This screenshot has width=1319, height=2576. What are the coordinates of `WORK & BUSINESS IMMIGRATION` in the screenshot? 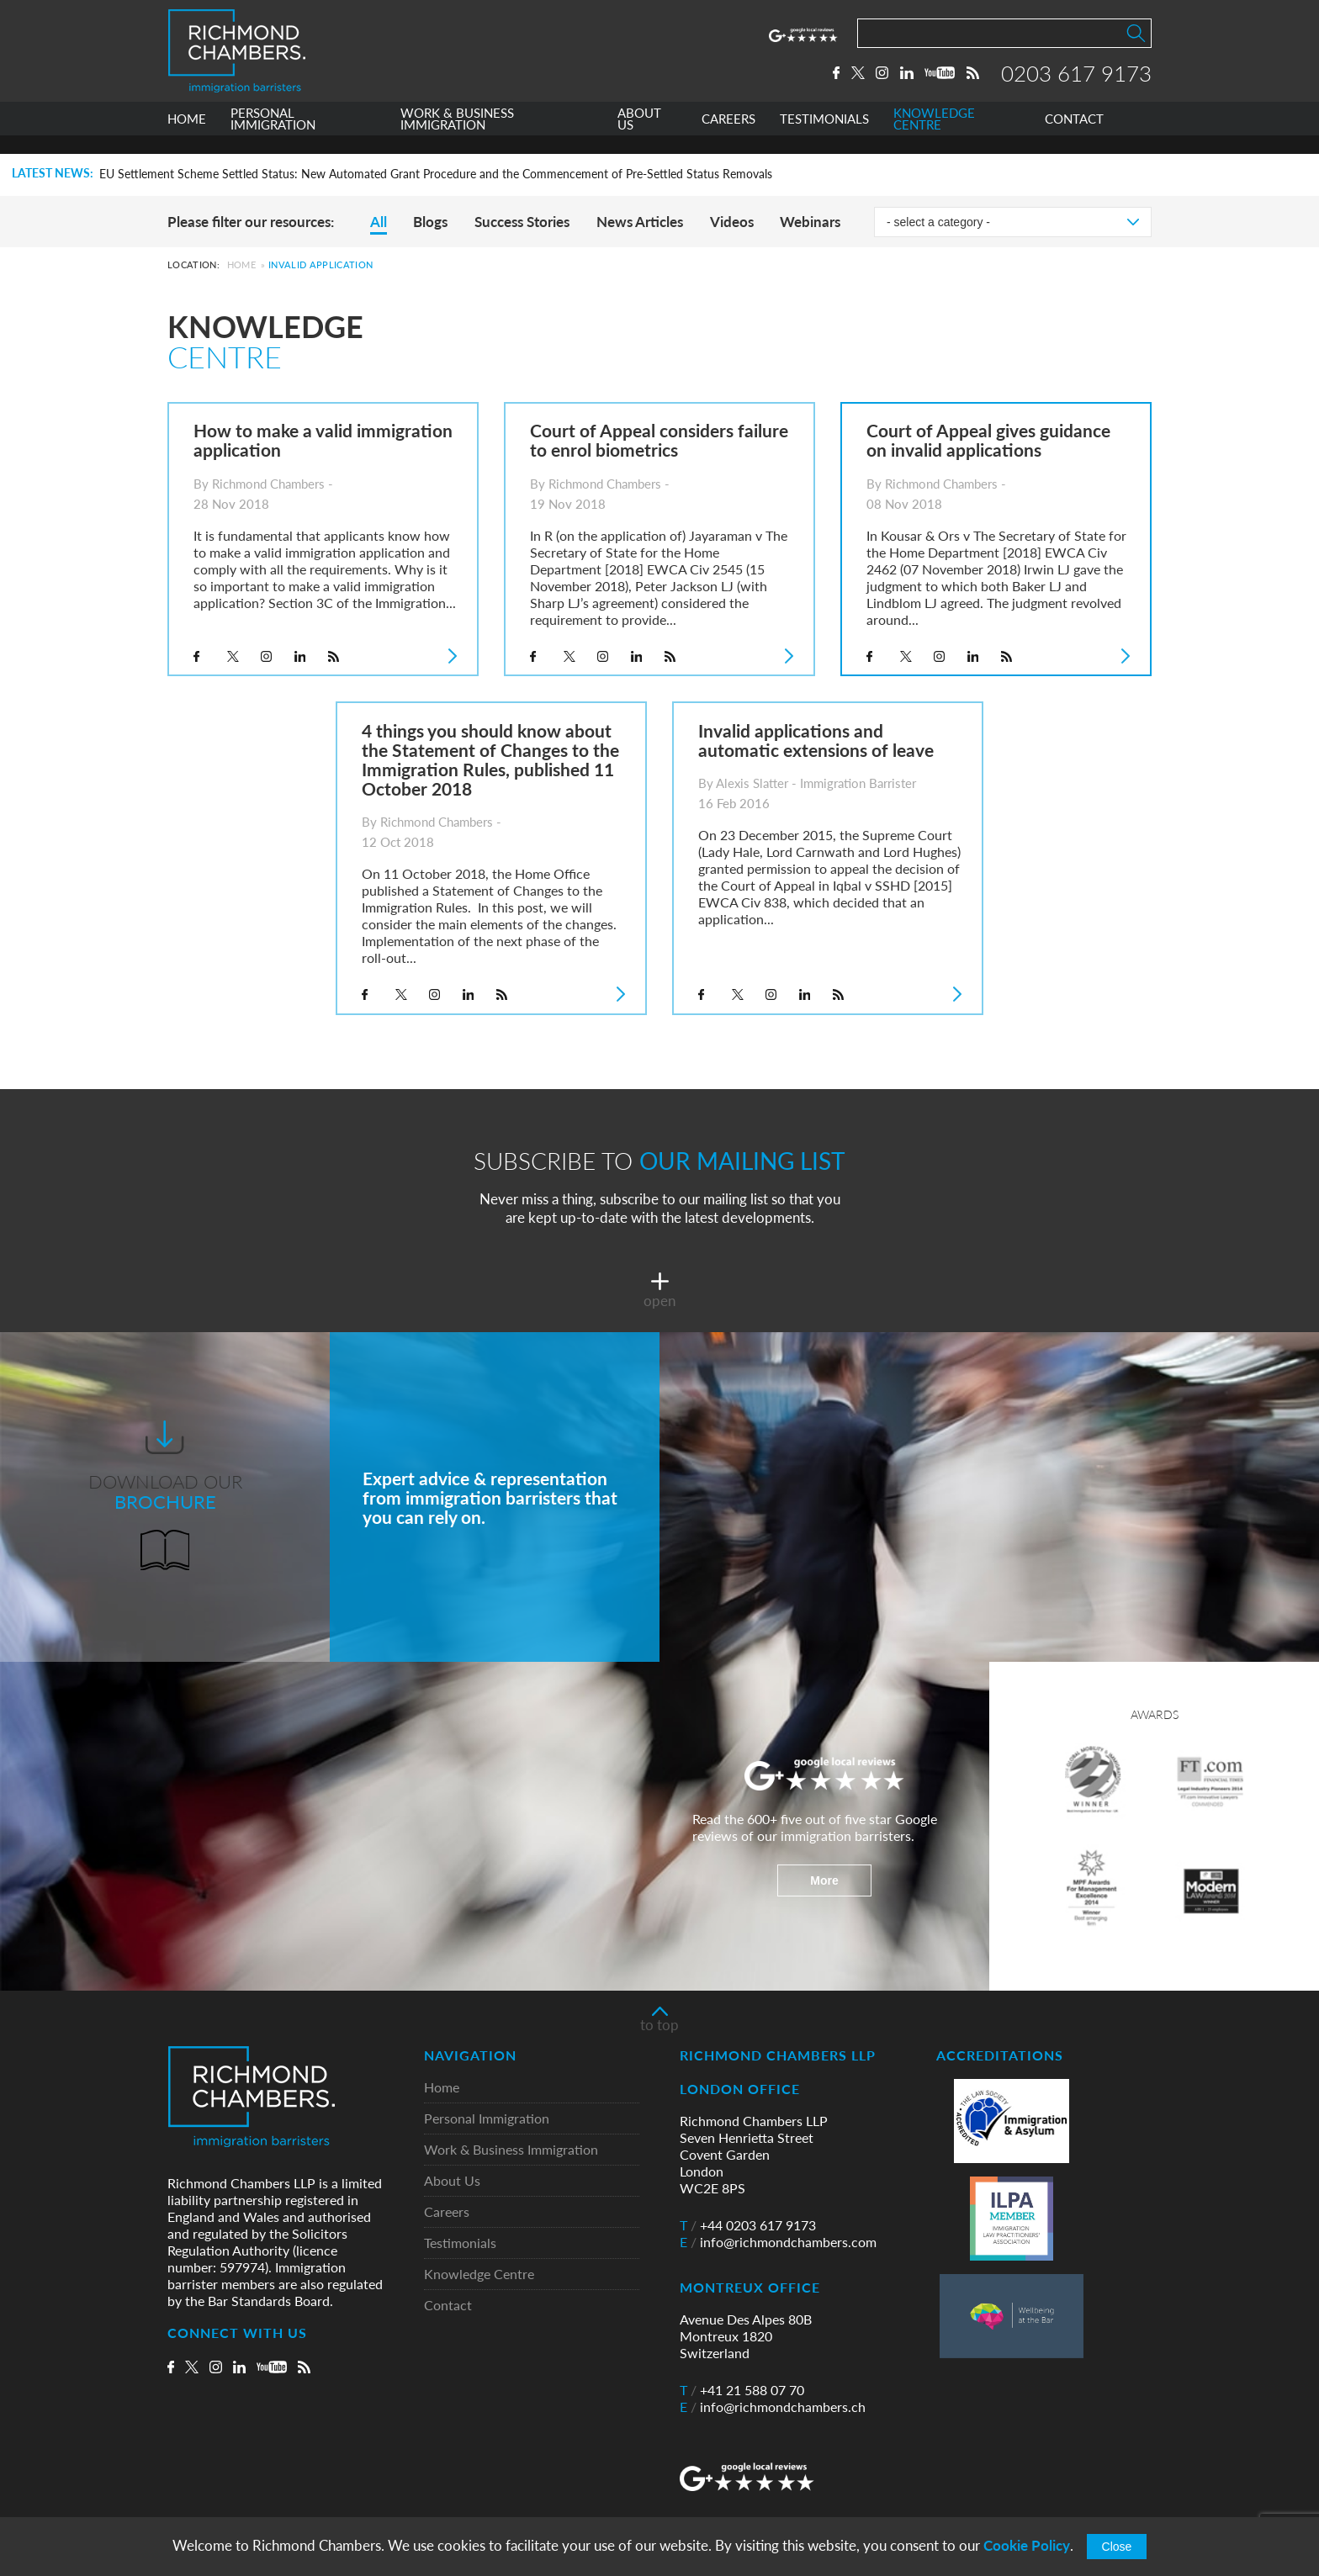 It's located at (457, 137).